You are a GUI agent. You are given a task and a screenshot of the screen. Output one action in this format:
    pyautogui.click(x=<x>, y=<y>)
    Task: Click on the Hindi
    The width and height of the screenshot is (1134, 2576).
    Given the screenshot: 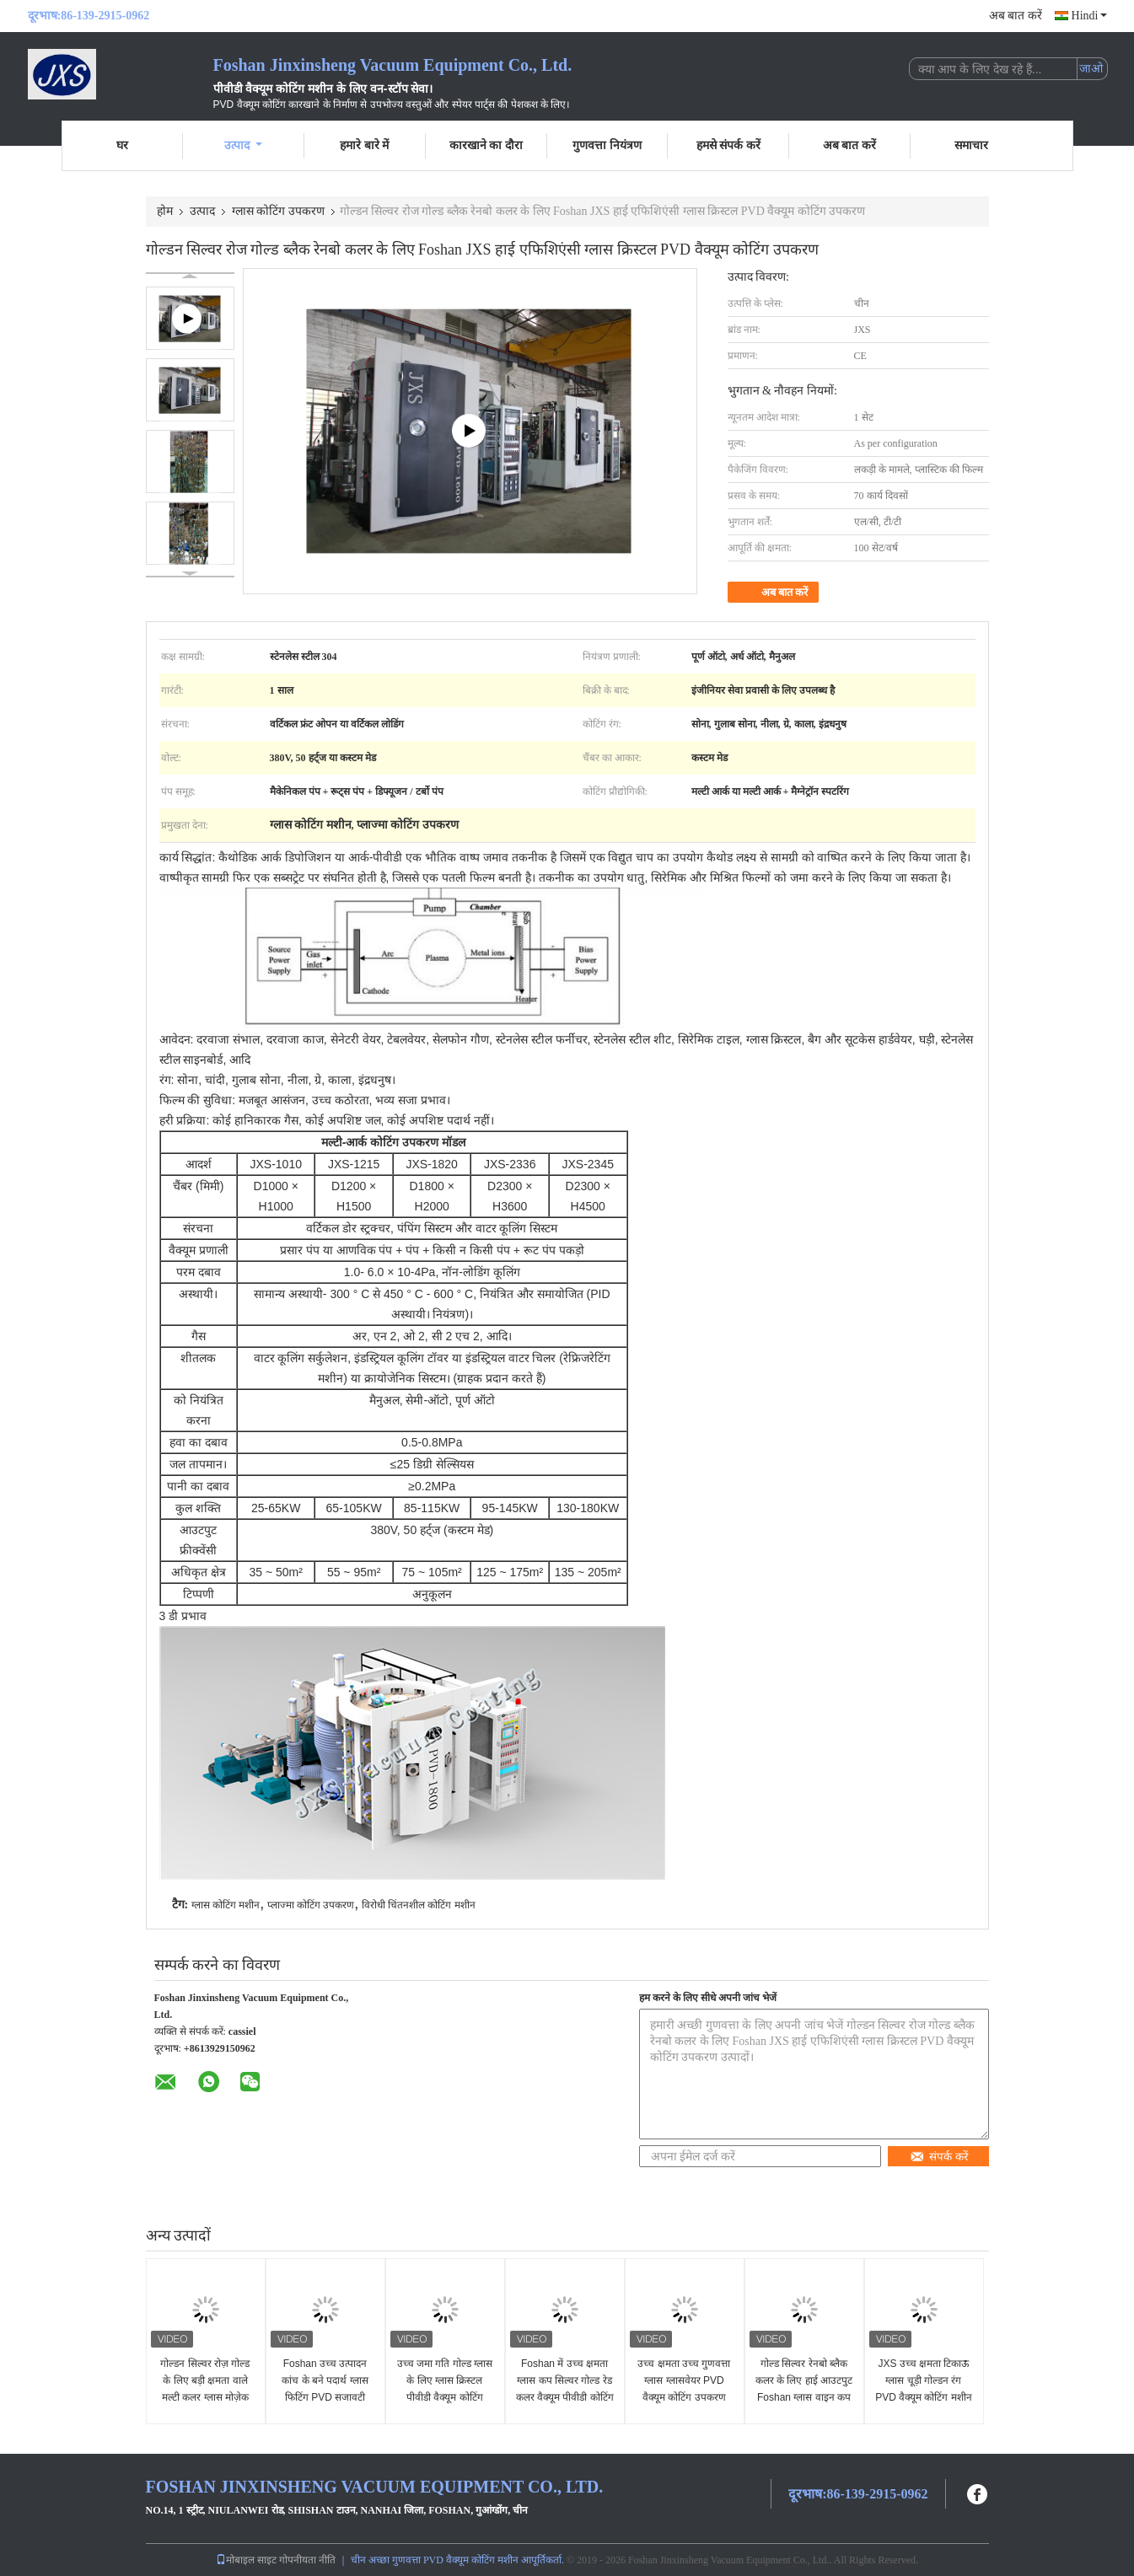 What is the action you would take?
    pyautogui.click(x=1089, y=15)
    